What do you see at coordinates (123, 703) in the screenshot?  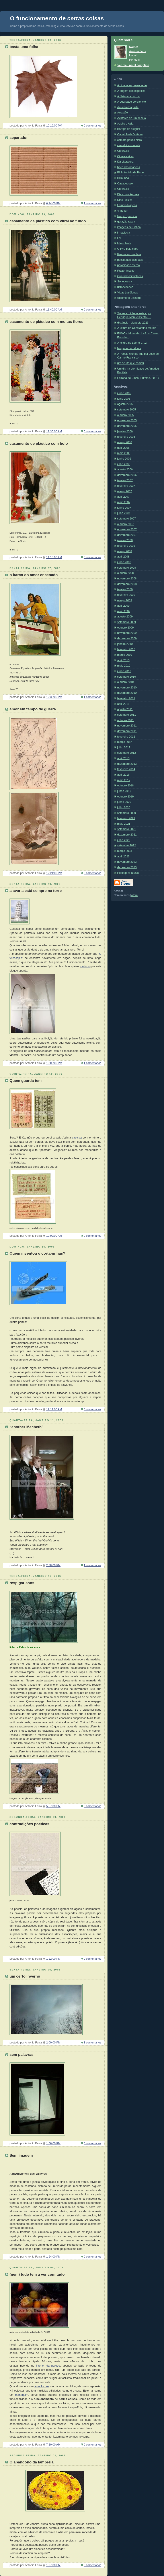 I see `abril 2011` at bounding box center [123, 703].